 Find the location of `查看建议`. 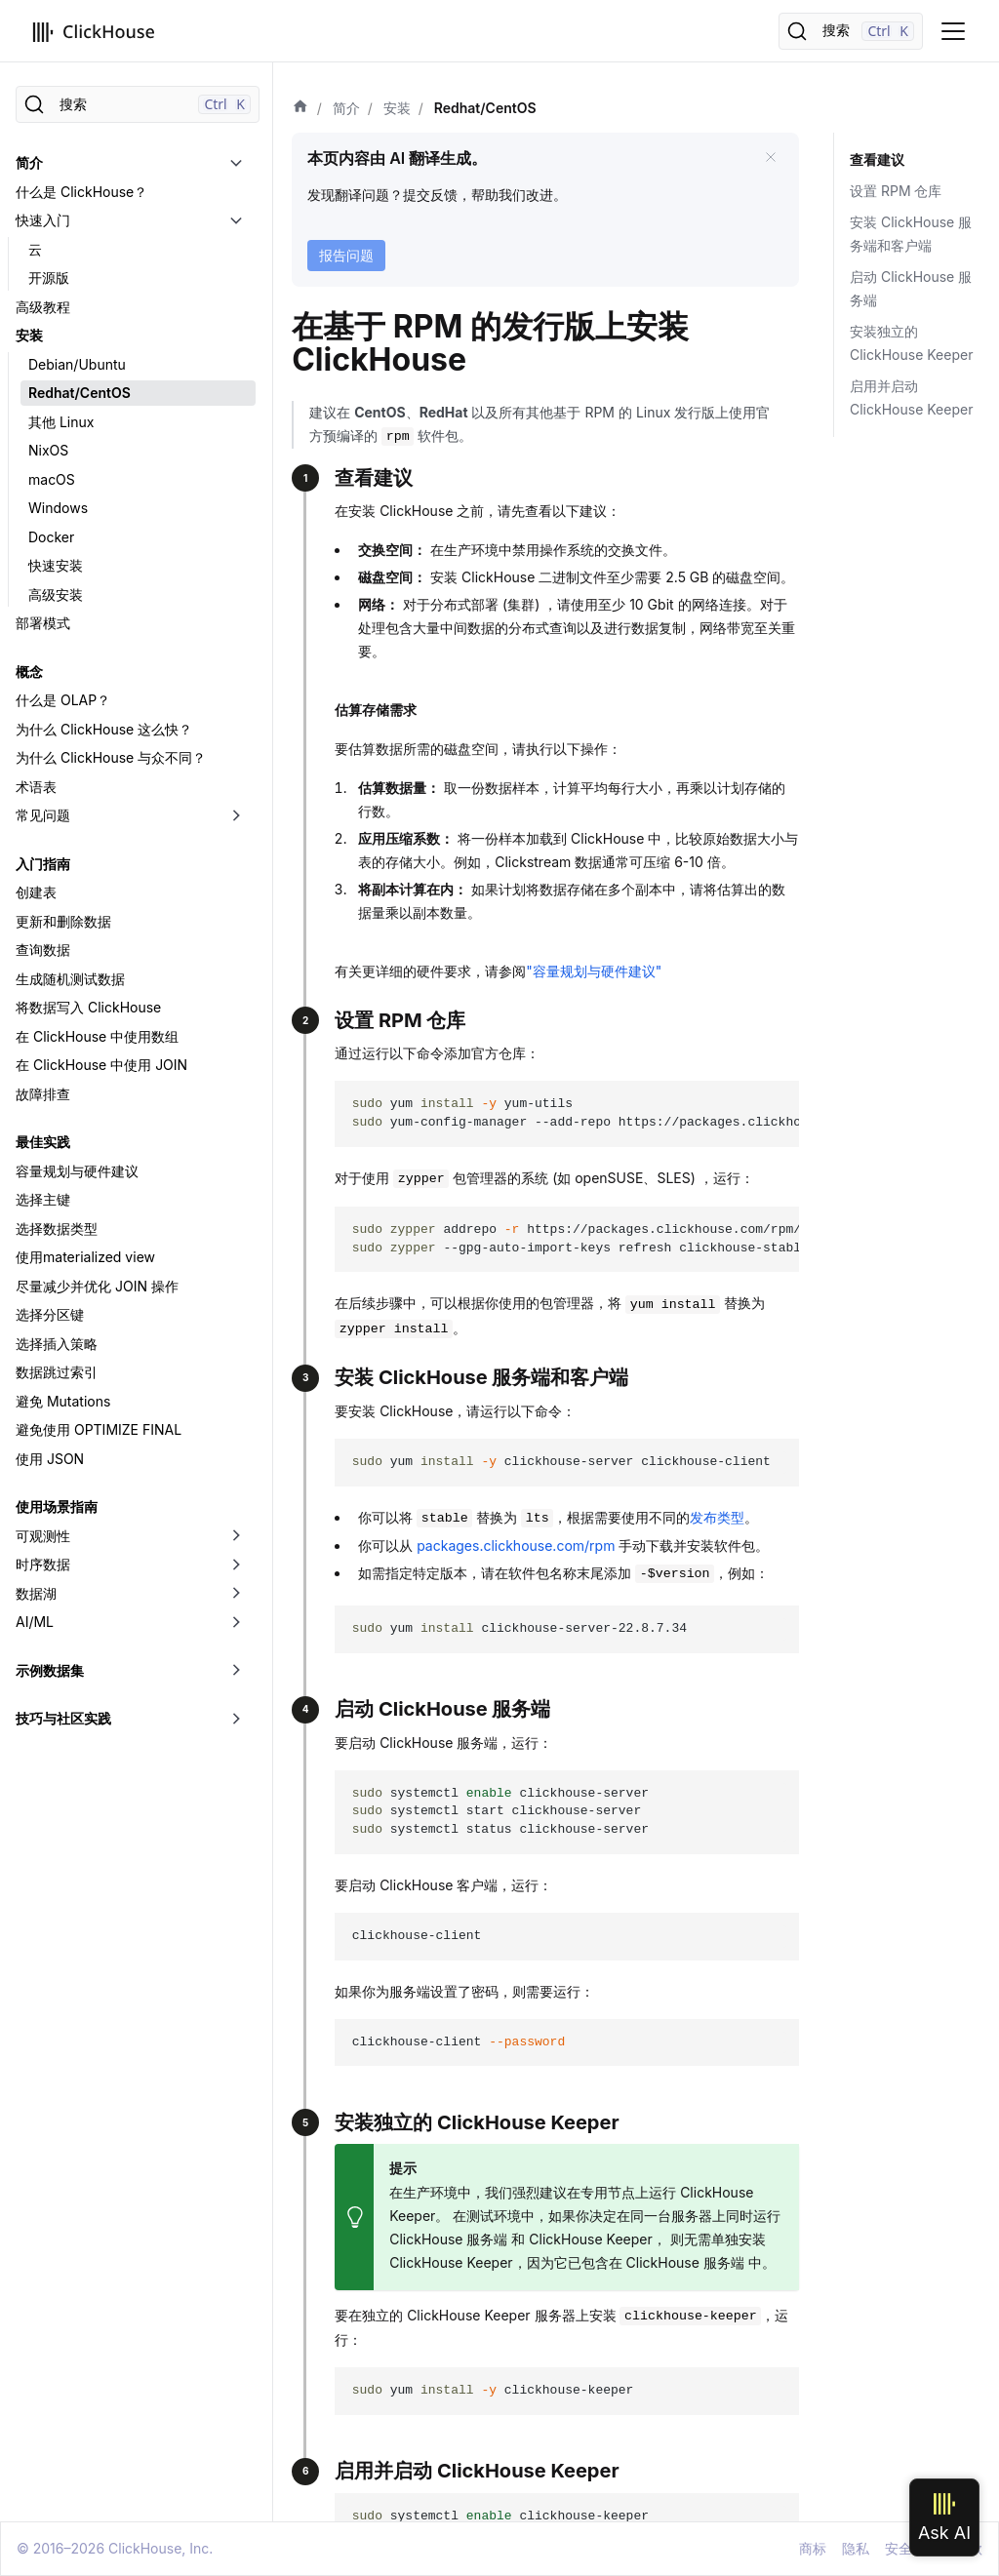

查看建议 is located at coordinates (877, 159).